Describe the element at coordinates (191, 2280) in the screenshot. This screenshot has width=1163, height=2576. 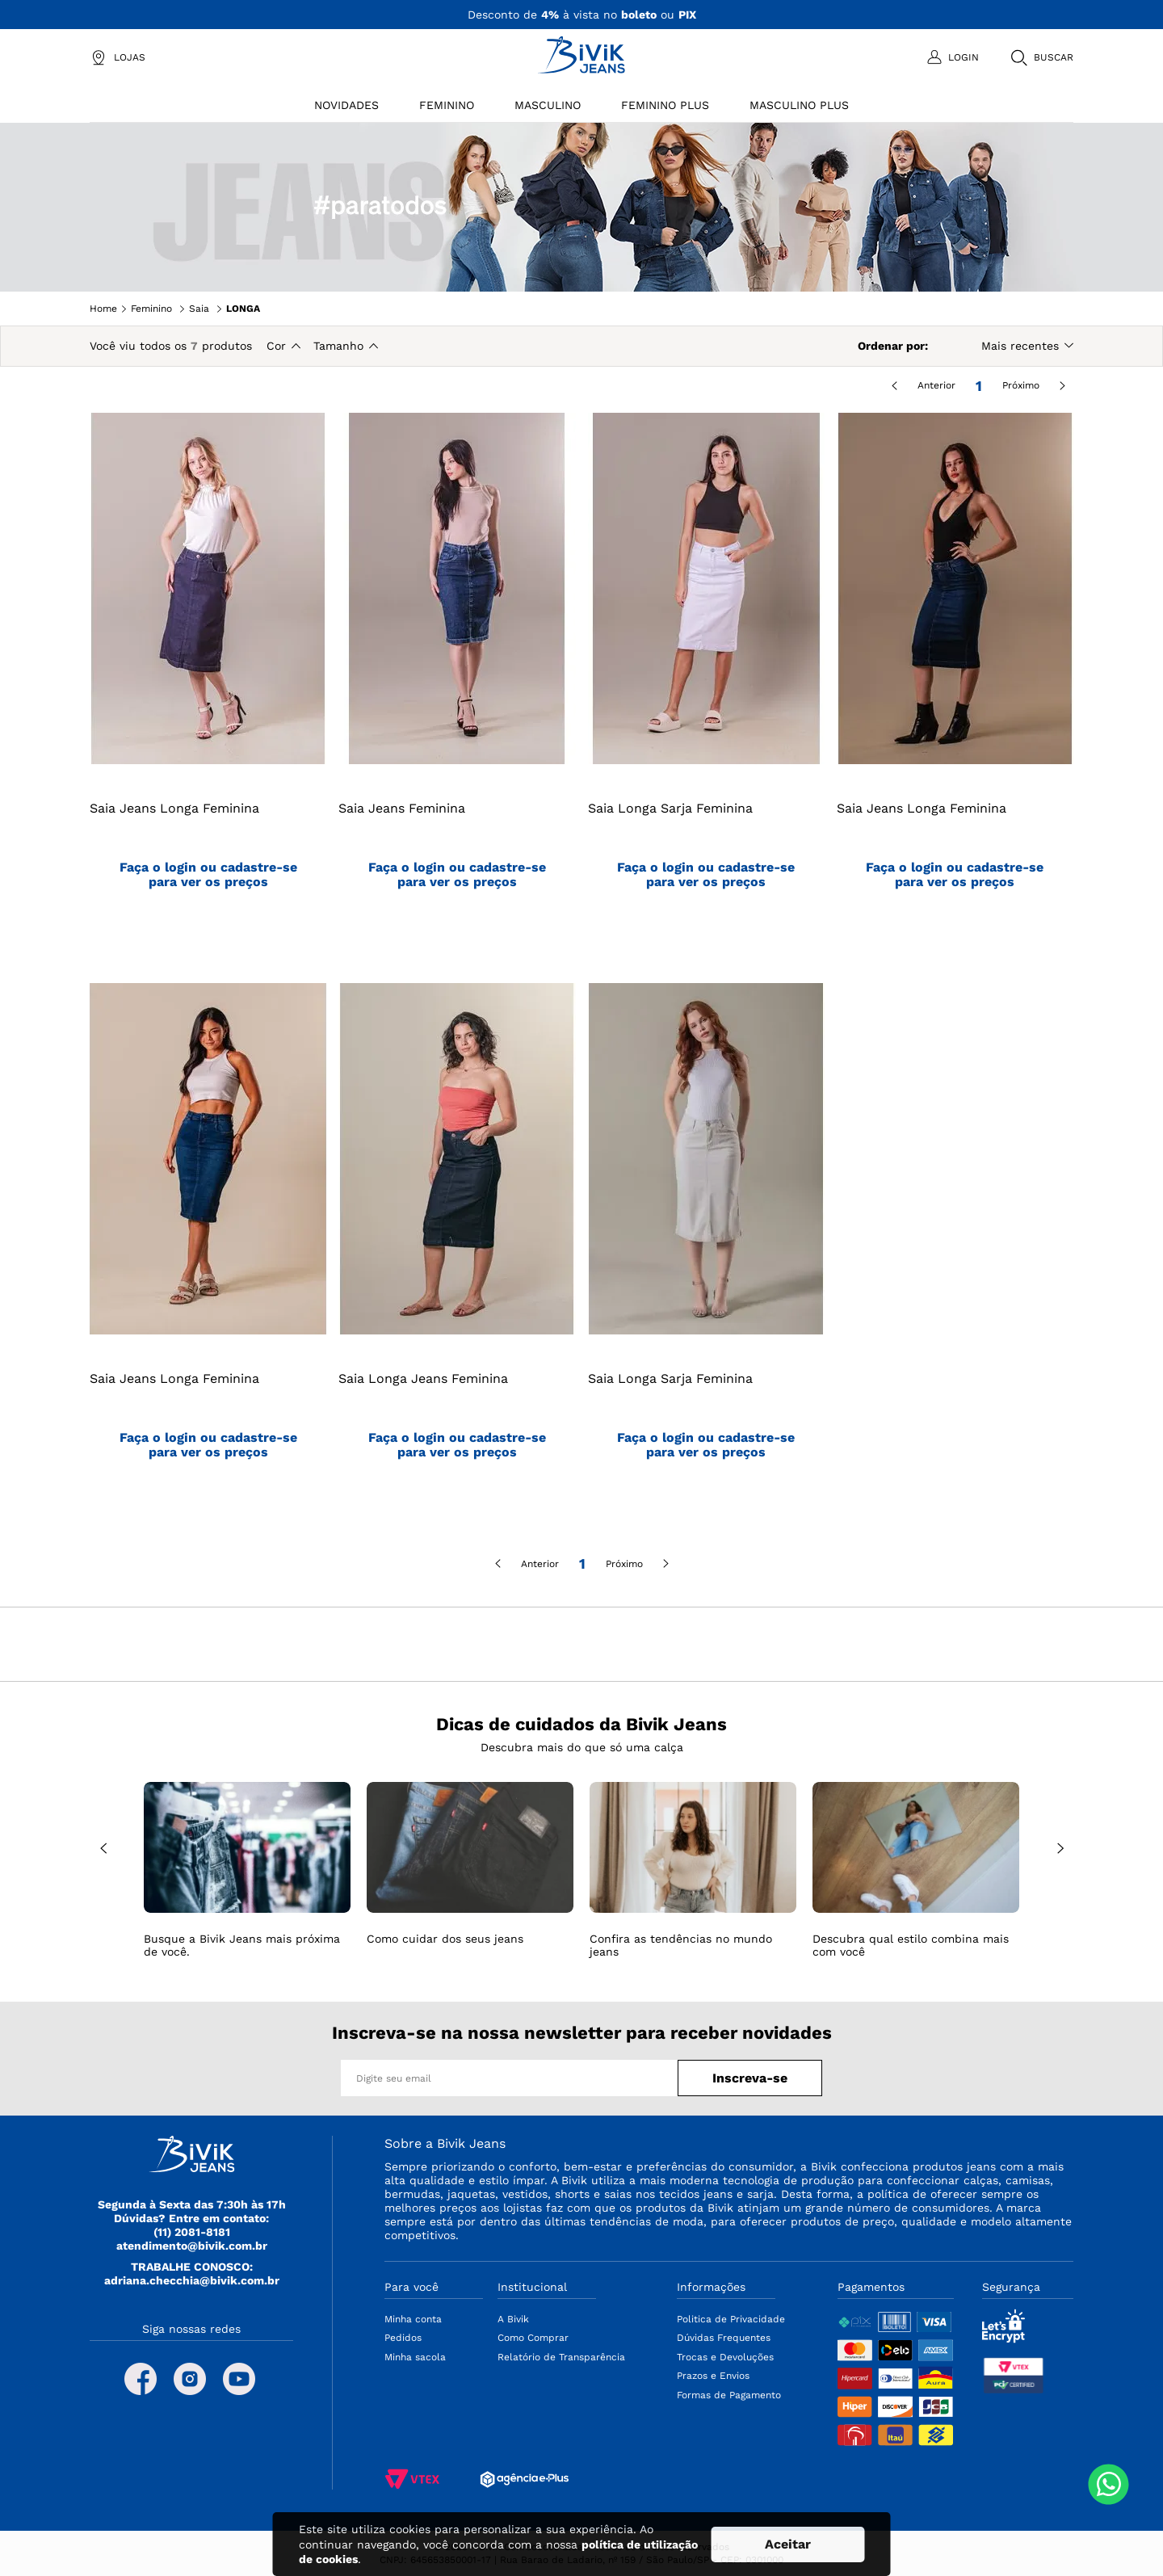
I see `adriana.checchia@bivik.com.br` at that location.